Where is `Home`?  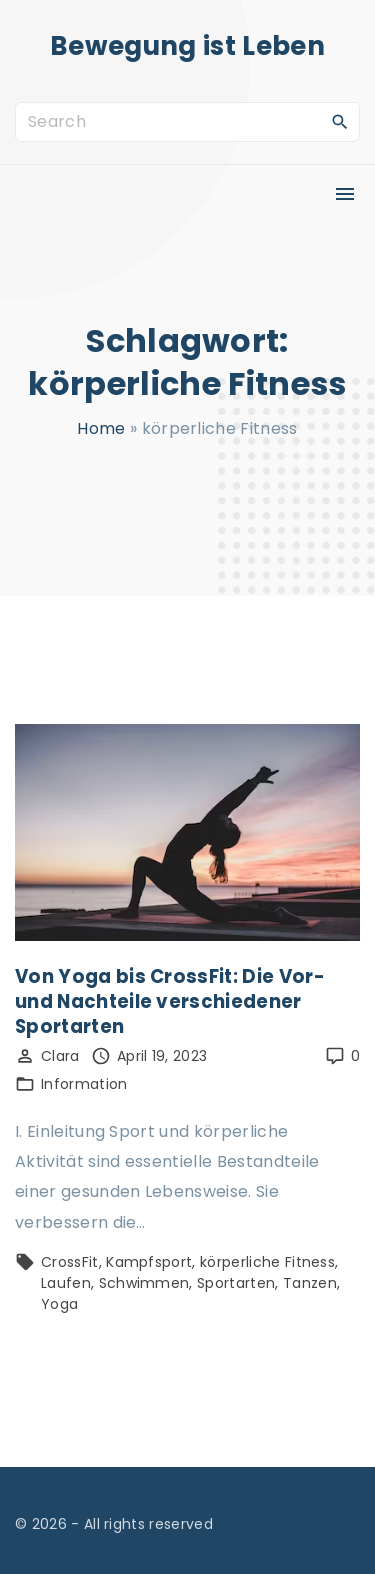 Home is located at coordinates (101, 428).